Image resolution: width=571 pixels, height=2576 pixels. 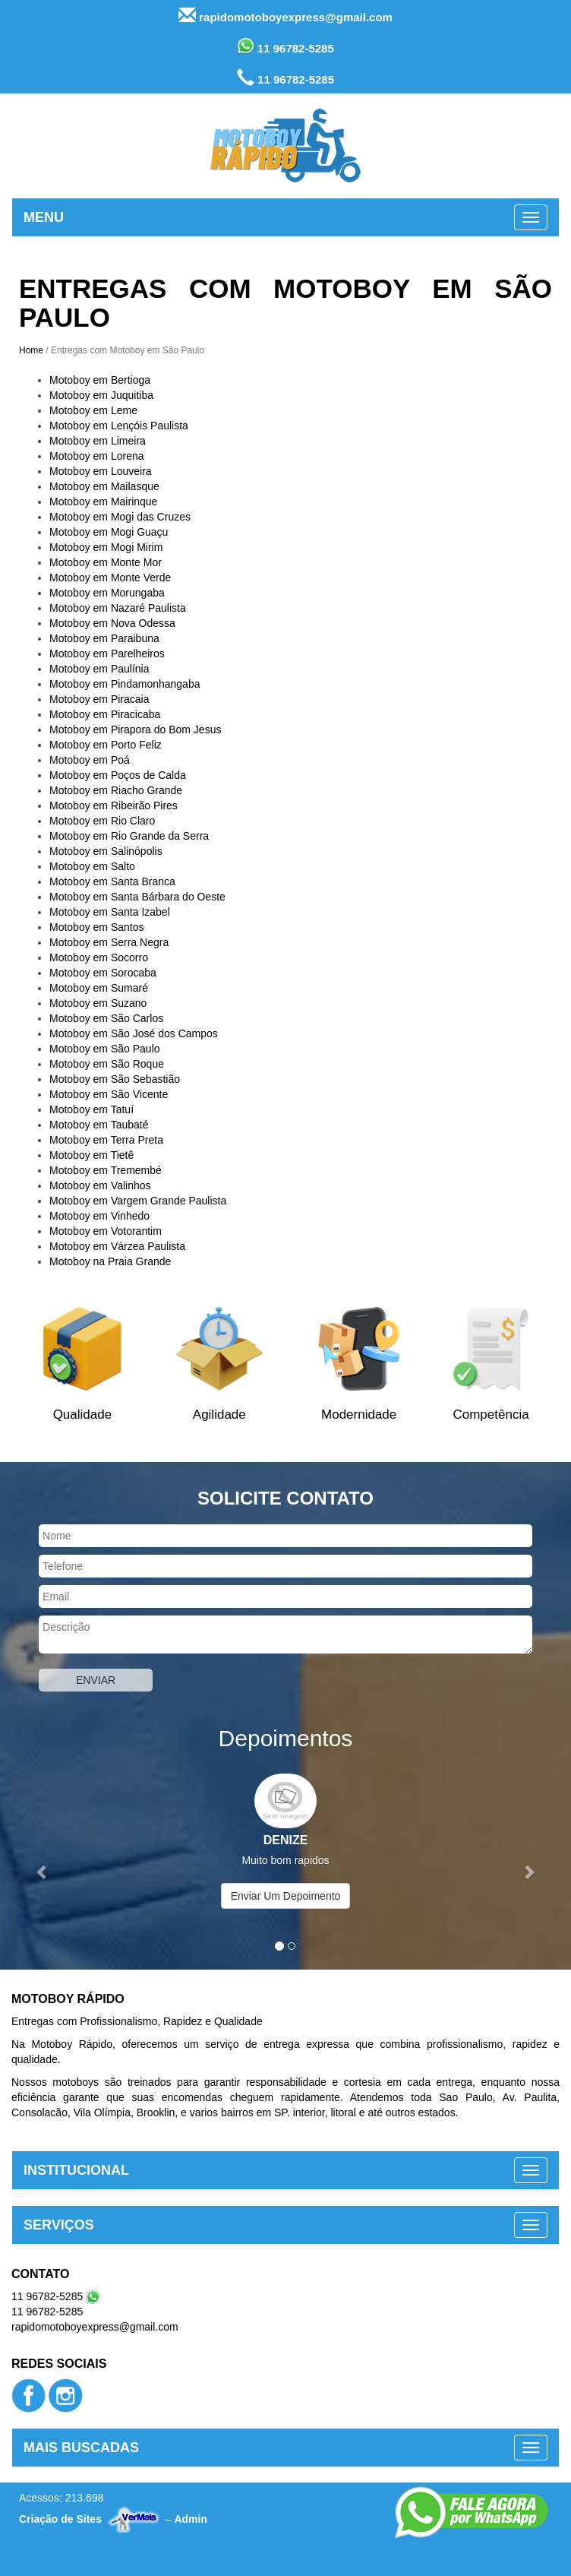 What do you see at coordinates (102, 973) in the screenshot?
I see `Motoboy em Sorocaba` at bounding box center [102, 973].